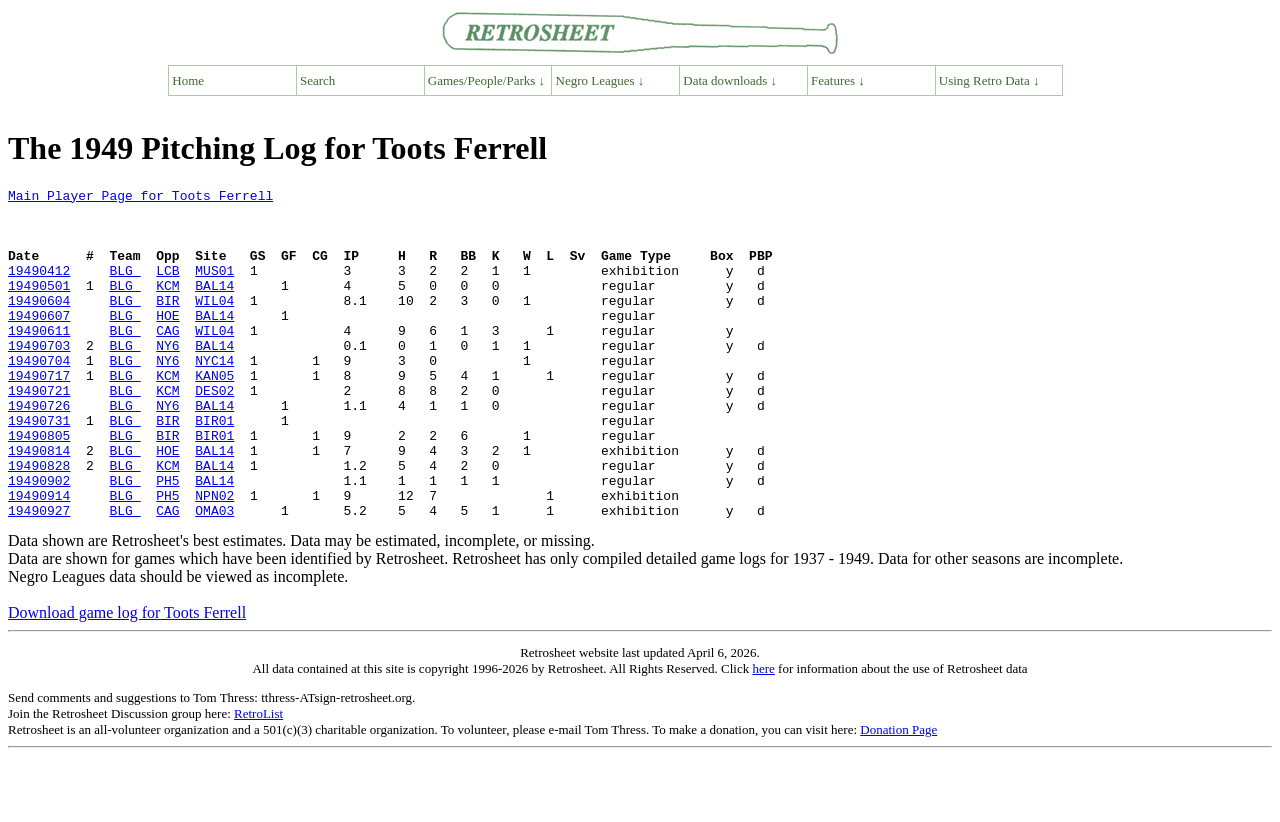  Describe the element at coordinates (317, 80) in the screenshot. I see `Search` at that location.